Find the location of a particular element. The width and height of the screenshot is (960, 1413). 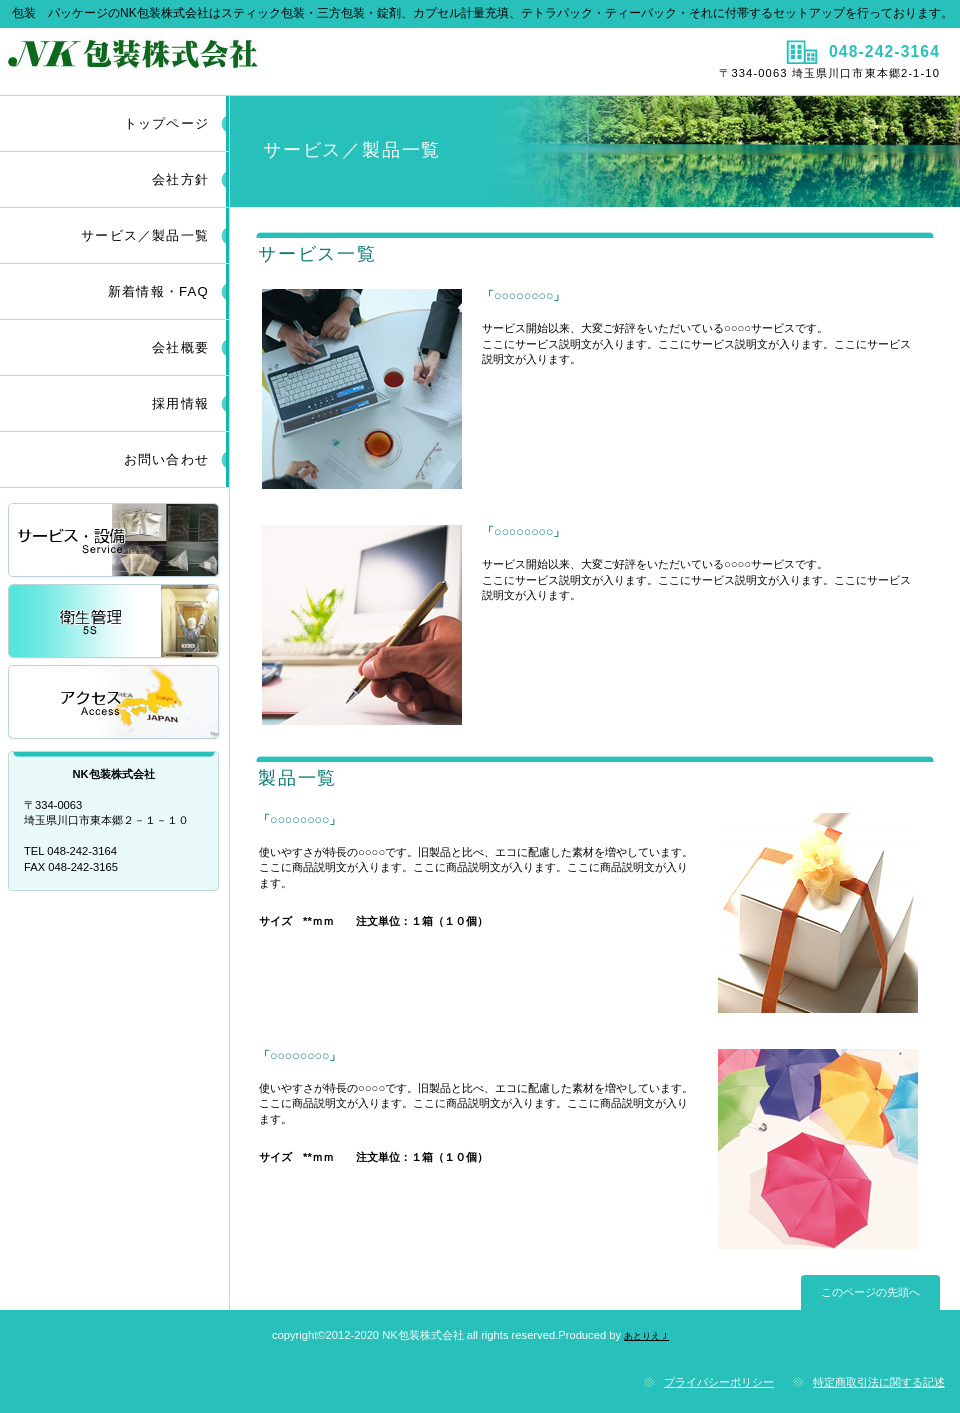

特定商取引法に関する記述 is located at coordinates (879, 1382).